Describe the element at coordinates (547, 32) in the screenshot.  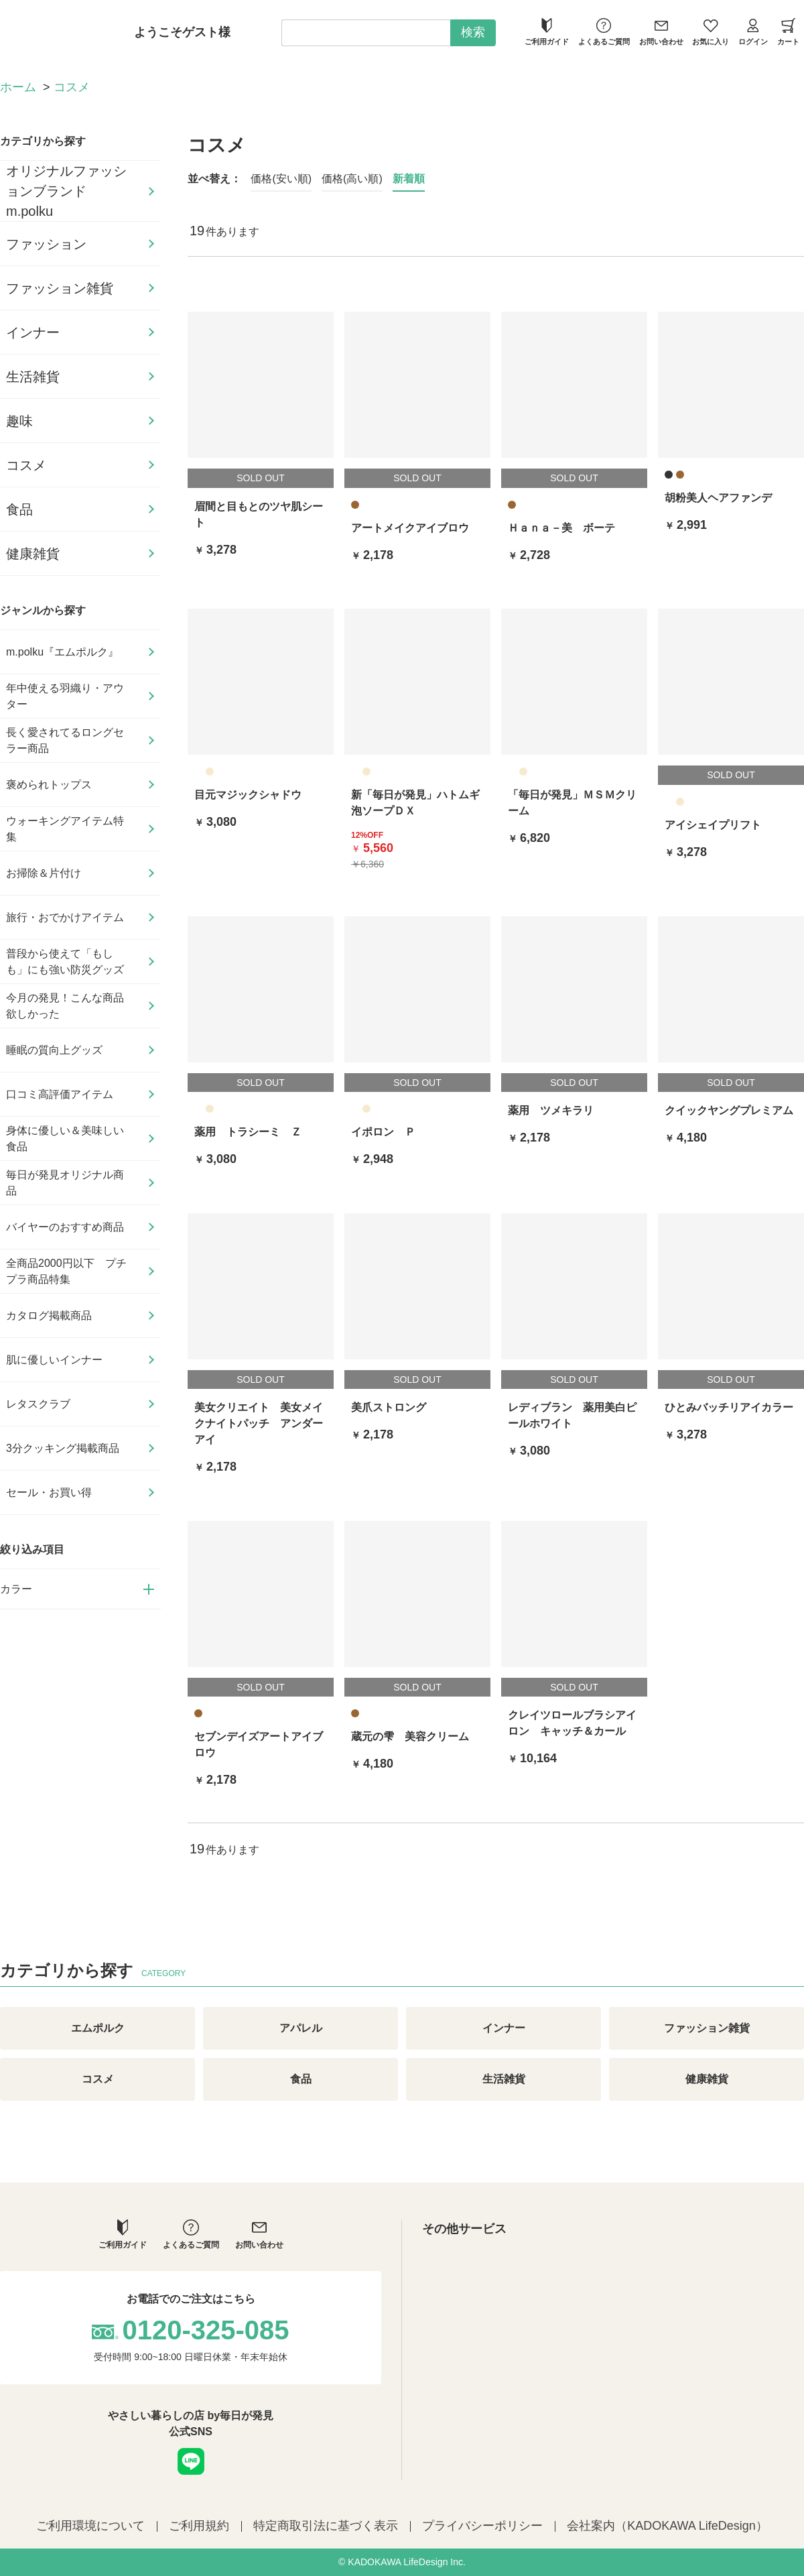
I see `ご利用ガイド` at that location.